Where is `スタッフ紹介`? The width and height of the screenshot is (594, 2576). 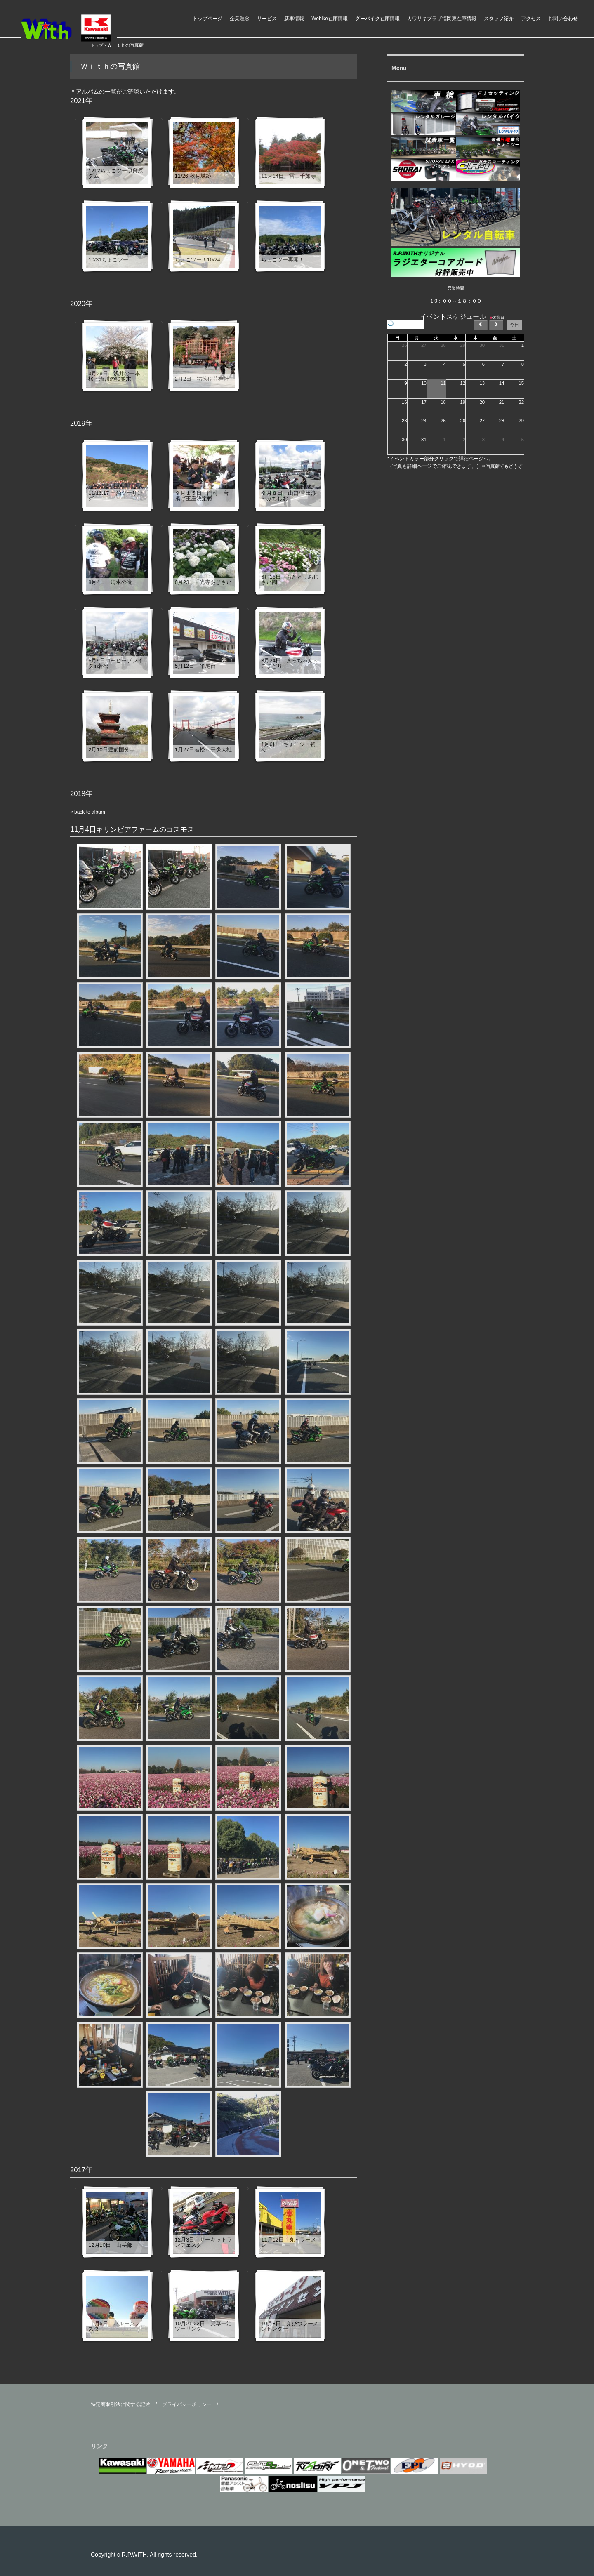 スタッフ紹介 is located at coordinates (499, 18).